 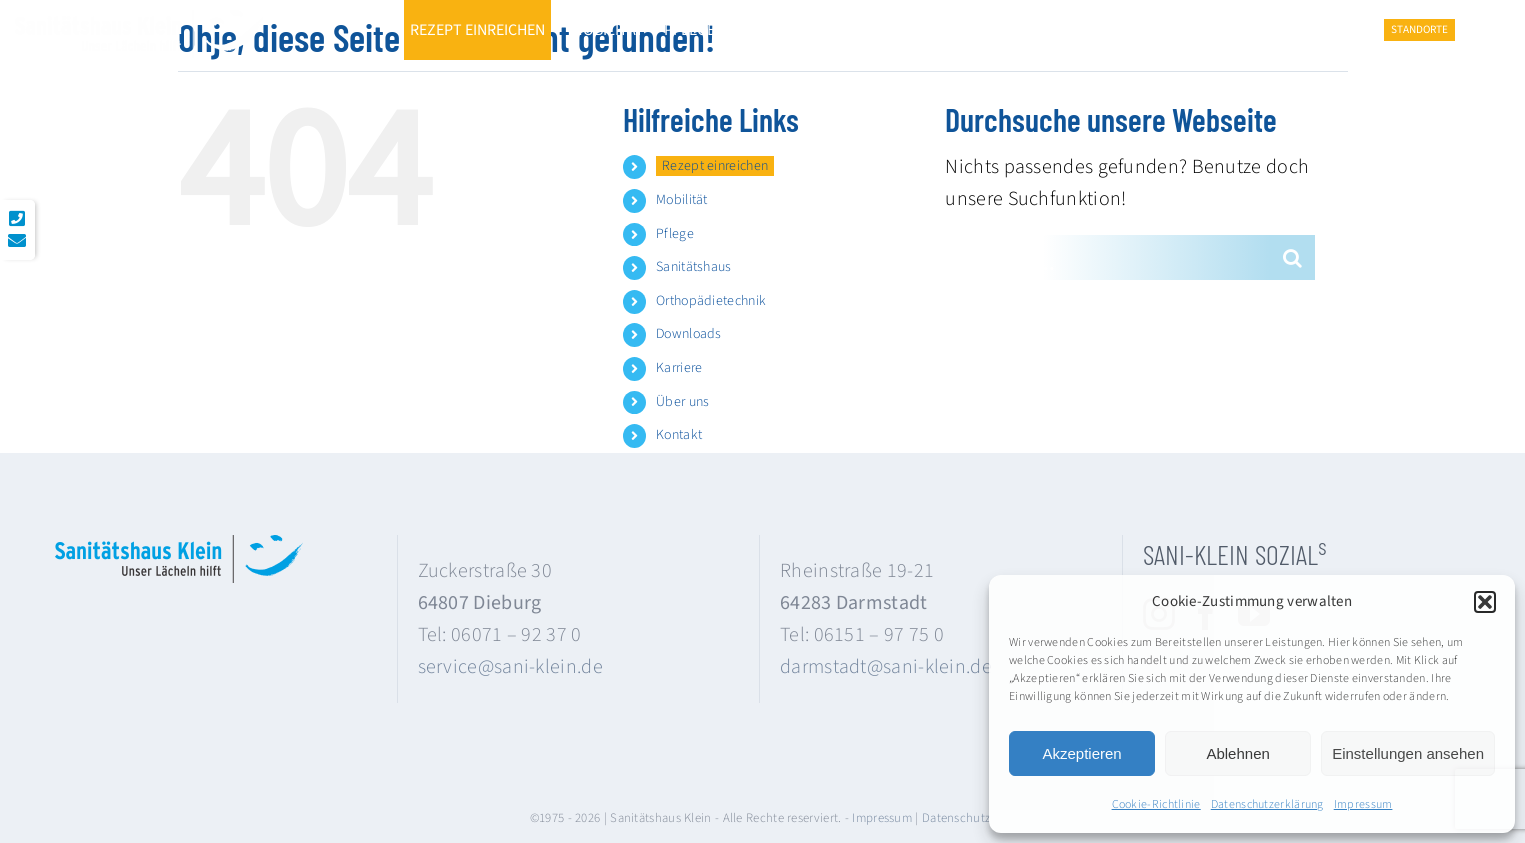 I want to click on Datenschutzerklärung, so click(x=1267, y=804).